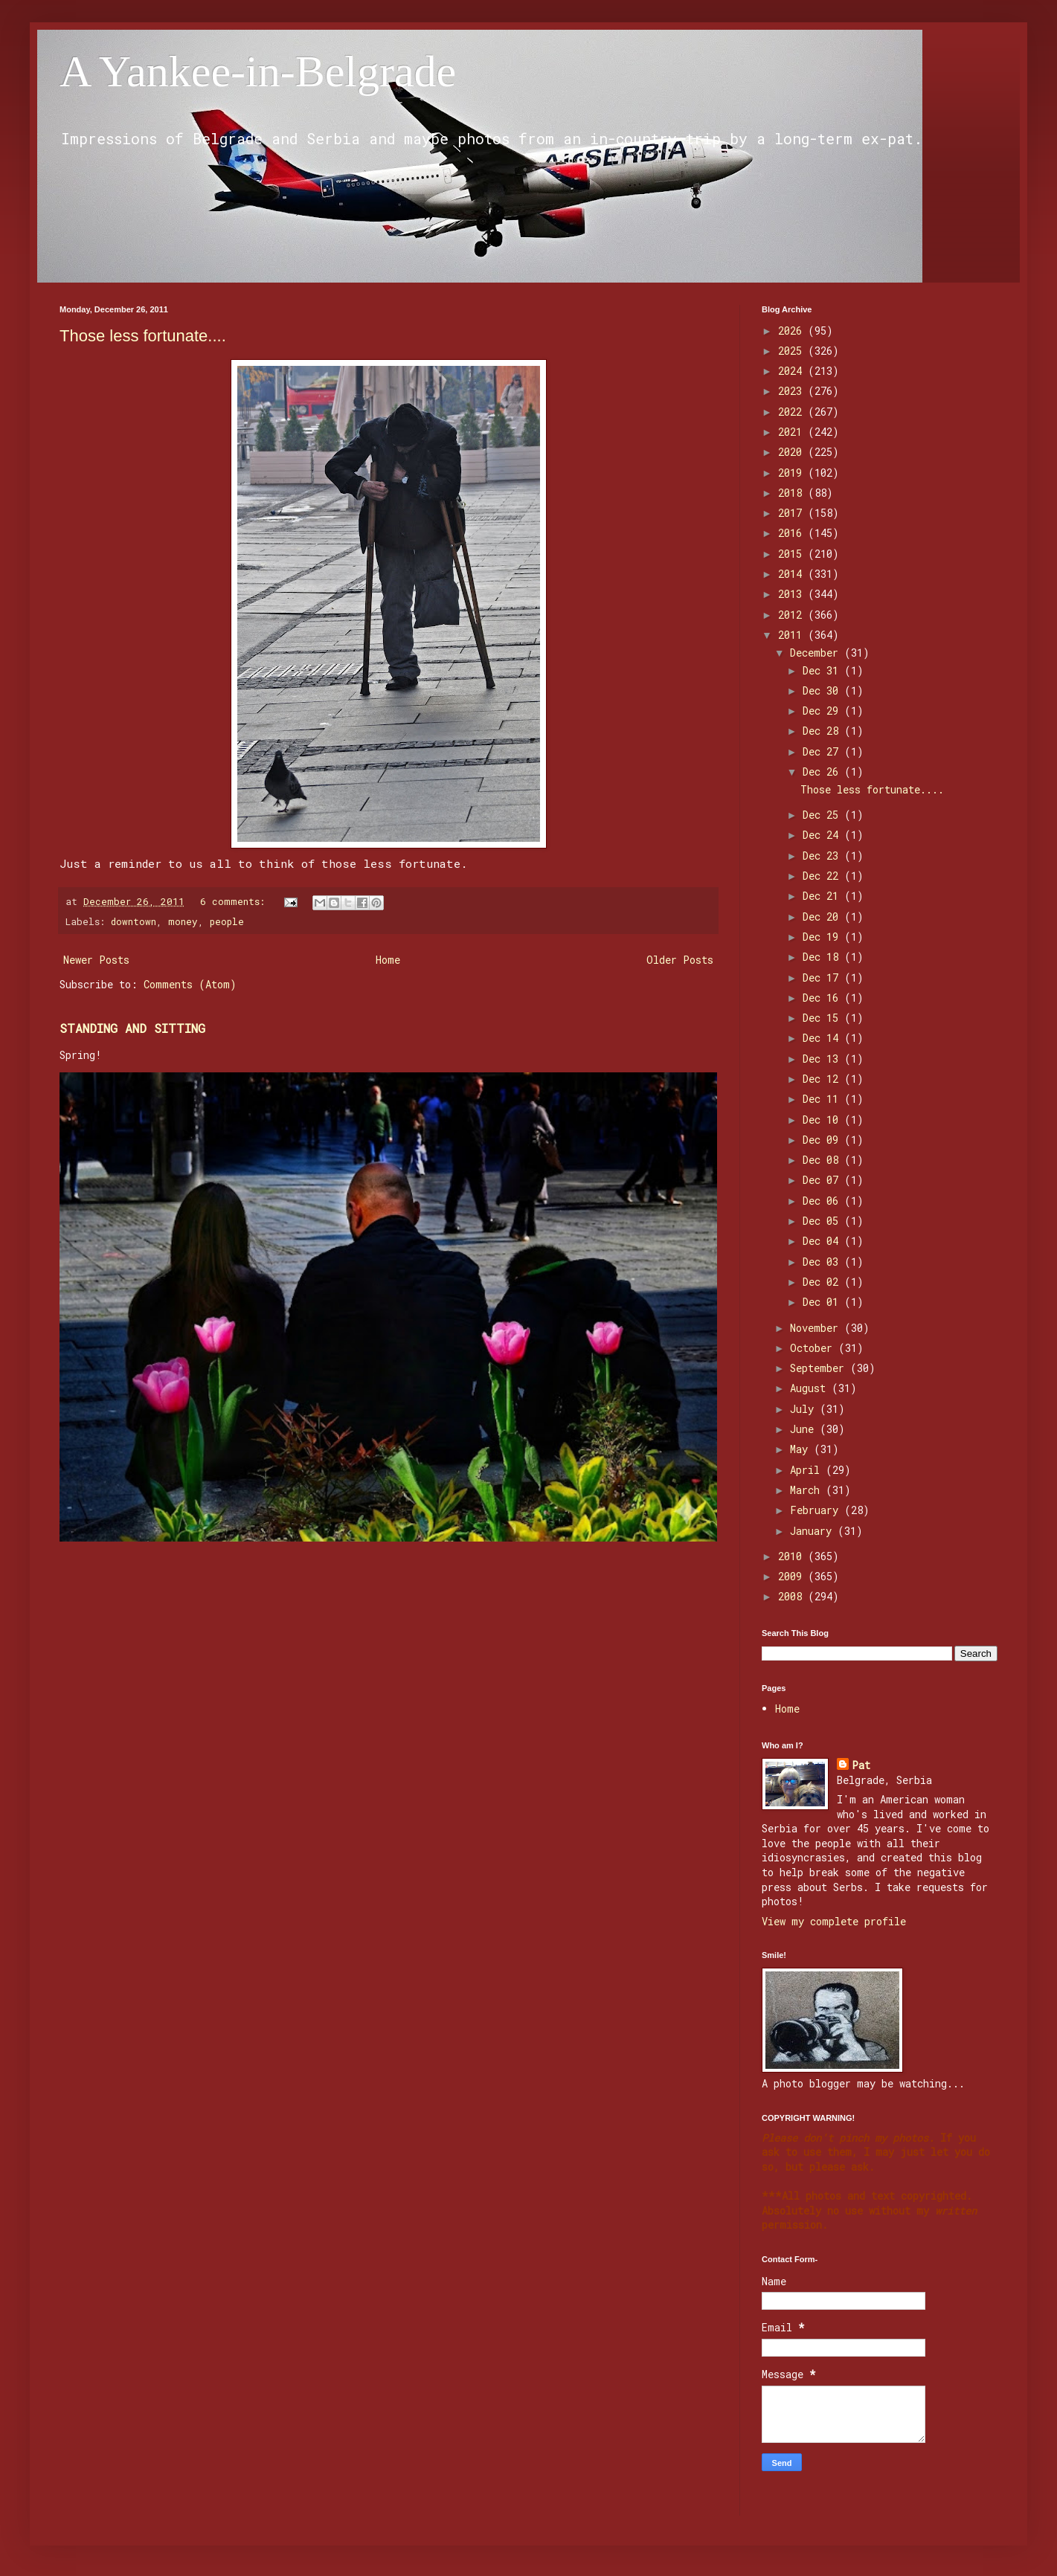 The image size is (1057, 2576). I want to click on Dec 23, so click(823, 856).